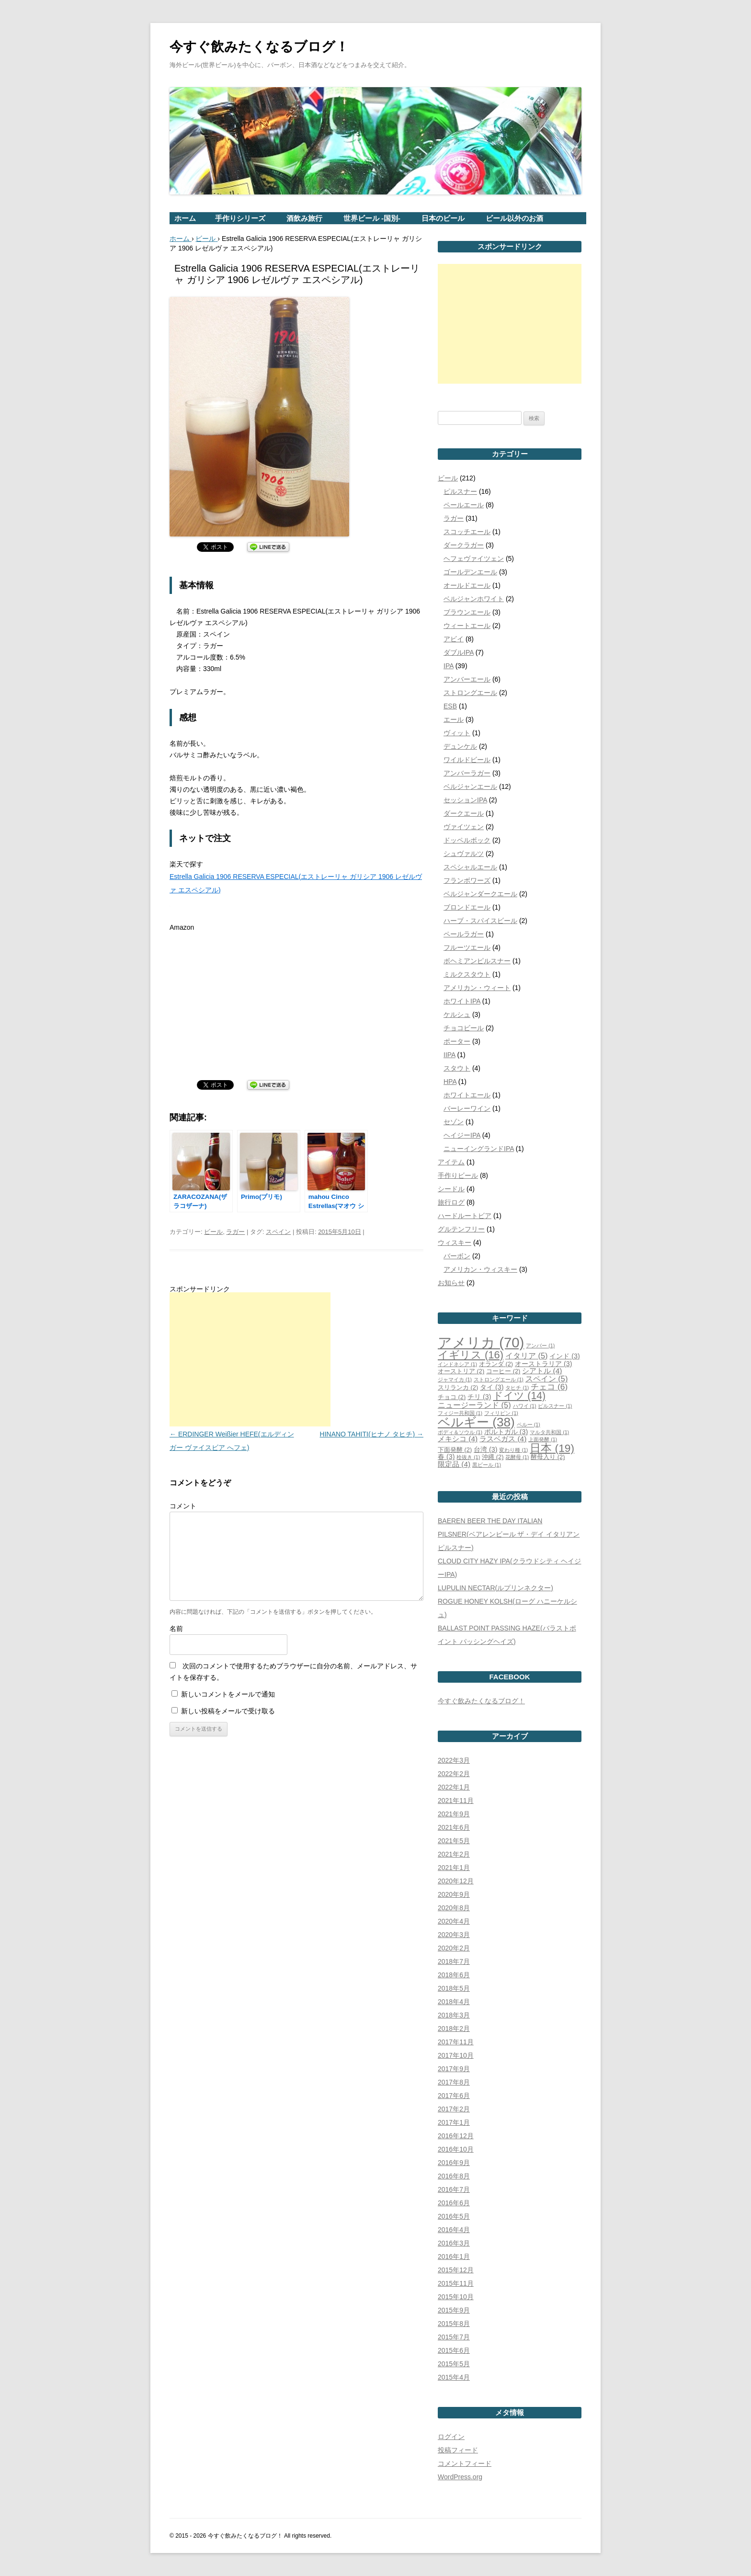  Describe the element at coordinates (250, 1359) in the screenshot. I see `[Advertisement]` at that location.